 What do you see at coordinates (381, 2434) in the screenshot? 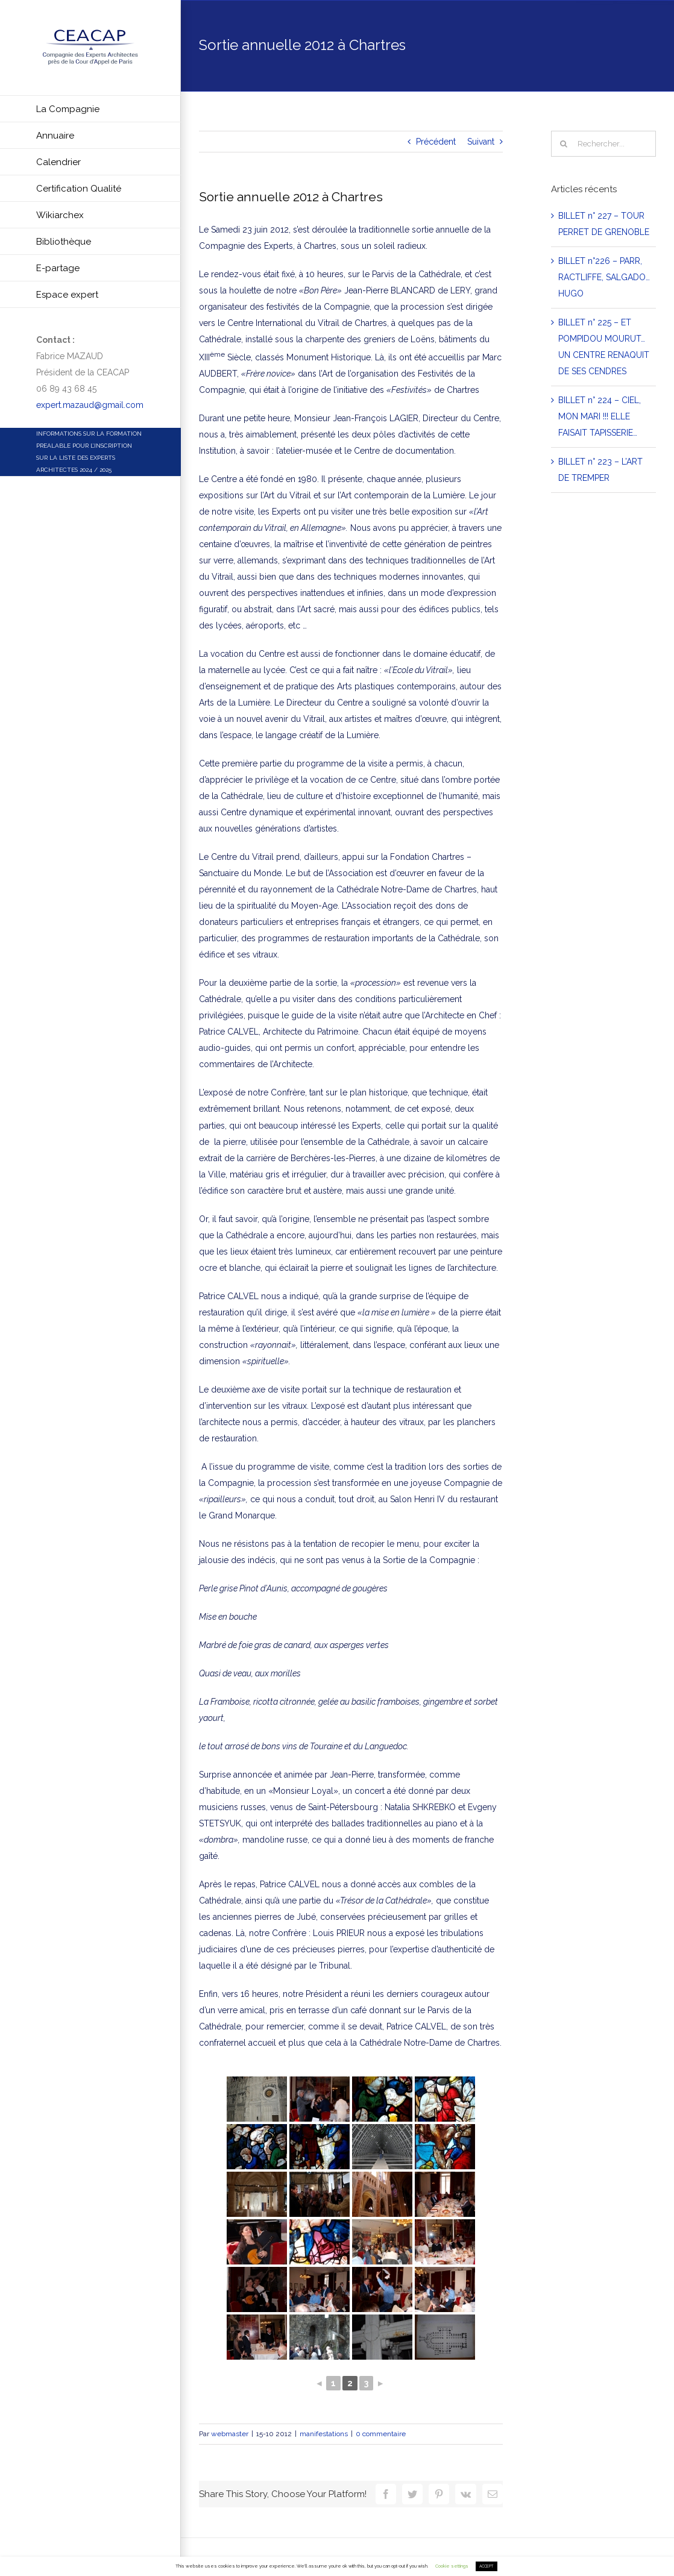
I see `0 commentaire` at bounding box center [381, 2434].